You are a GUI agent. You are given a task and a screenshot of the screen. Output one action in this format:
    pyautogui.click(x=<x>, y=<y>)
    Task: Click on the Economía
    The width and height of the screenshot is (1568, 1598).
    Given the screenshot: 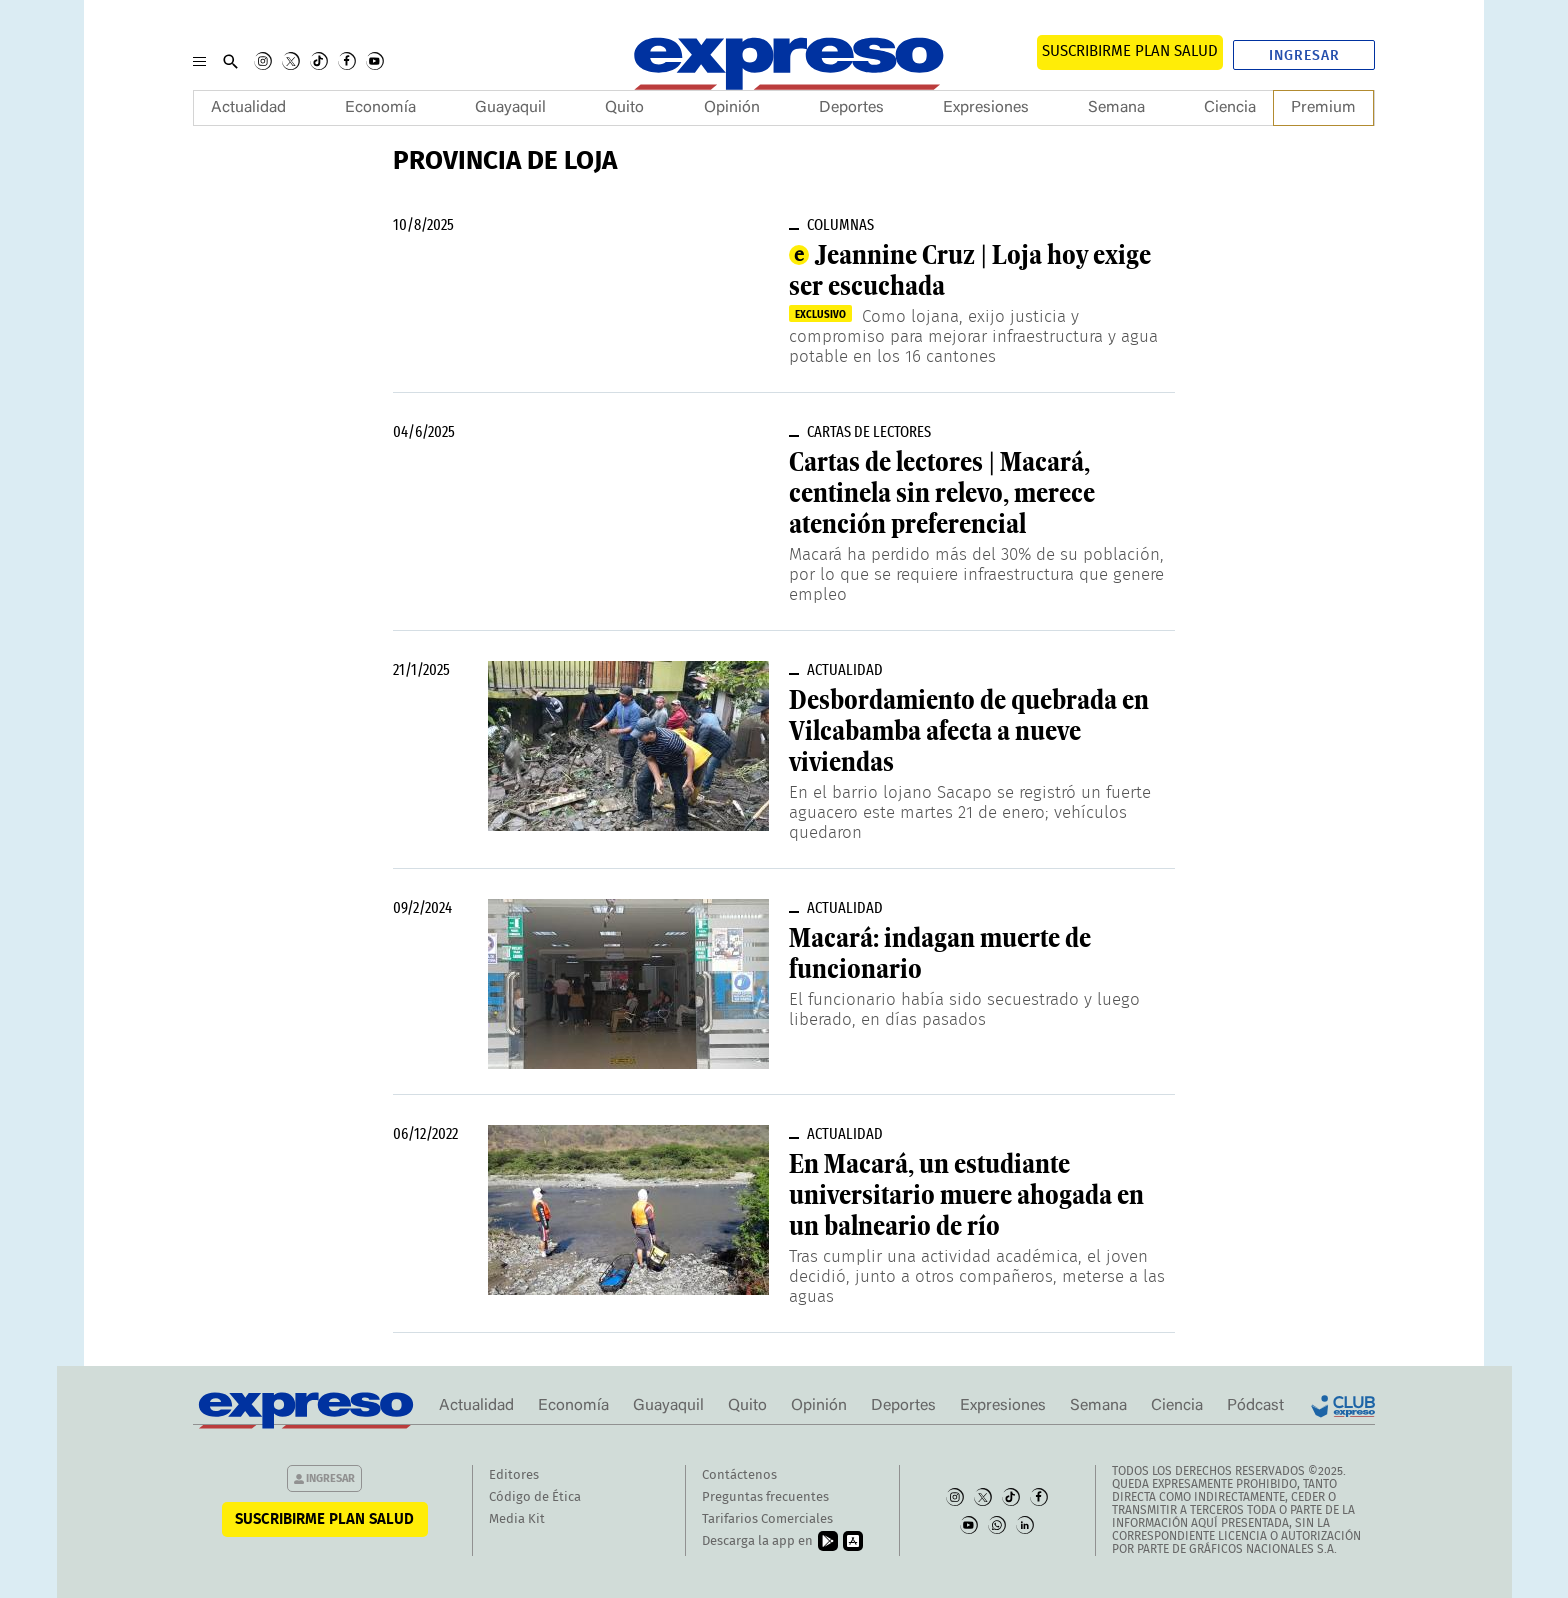 What is the action you would take?
    pyautogui.click(x=380, y=108)
    